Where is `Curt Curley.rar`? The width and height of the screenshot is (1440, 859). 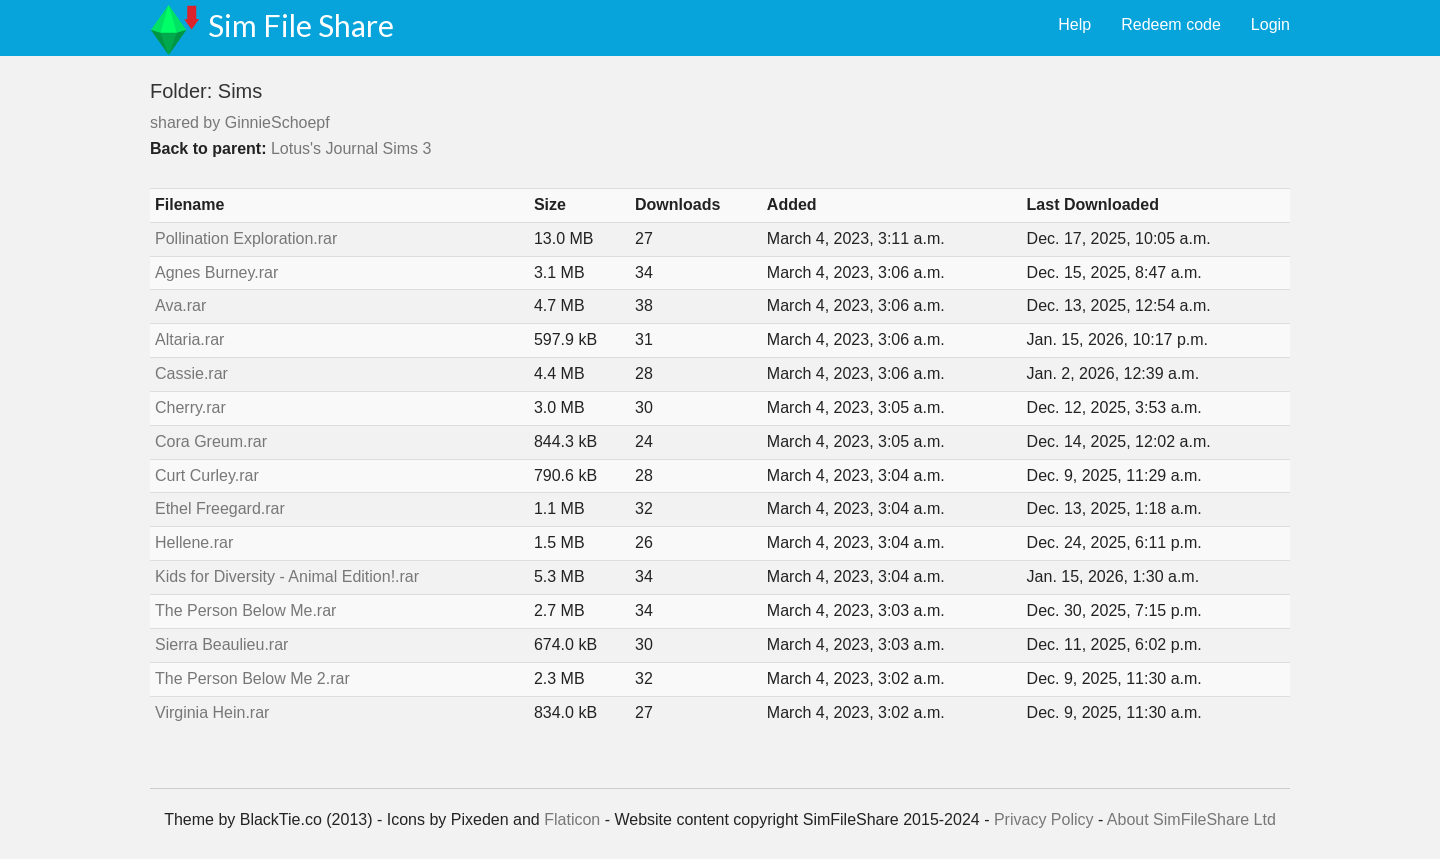
Curt Curley.rar is located at coordinates (207, 475).